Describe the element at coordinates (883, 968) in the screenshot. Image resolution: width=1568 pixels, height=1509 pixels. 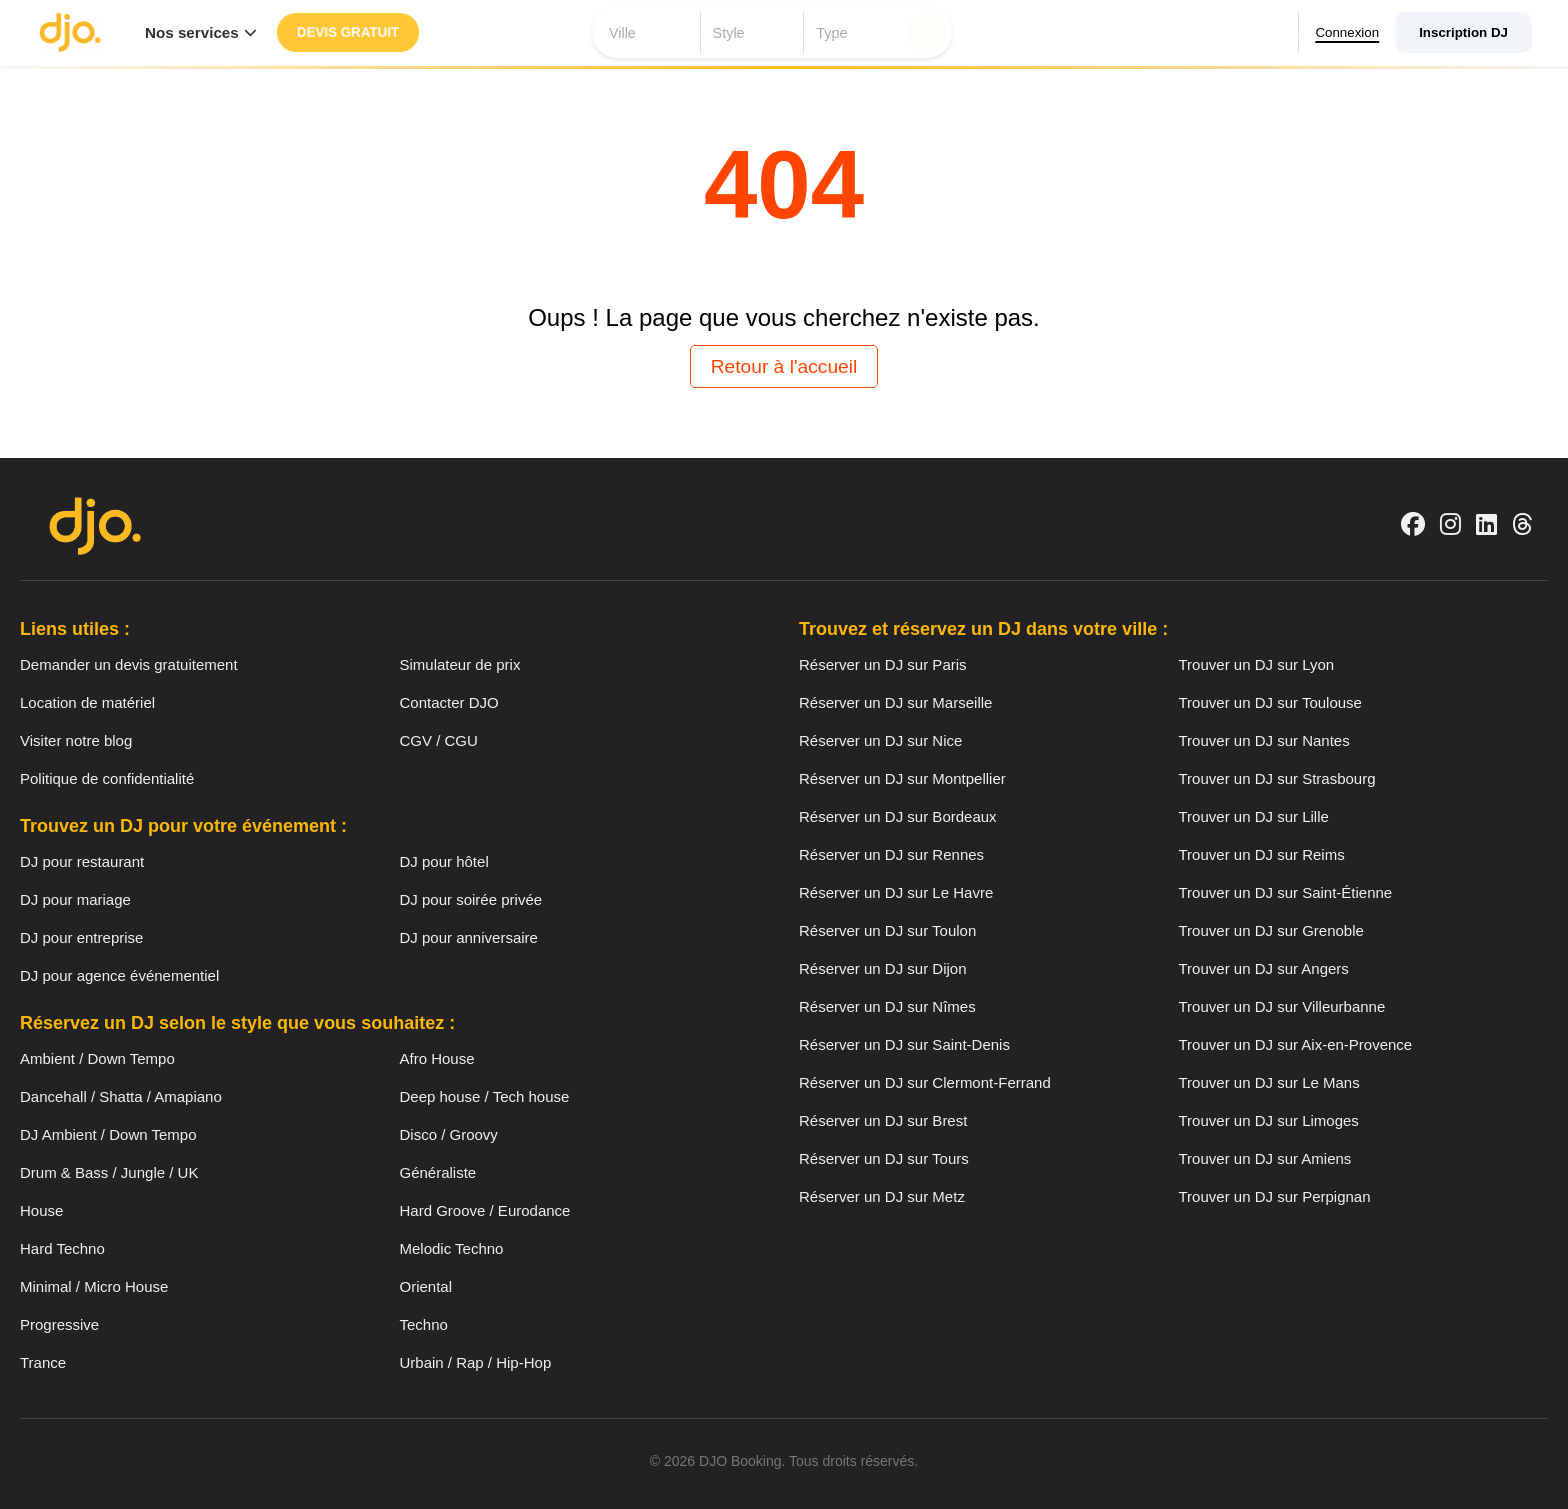
I see `Réserver un DJ sur Dijon` at that location.